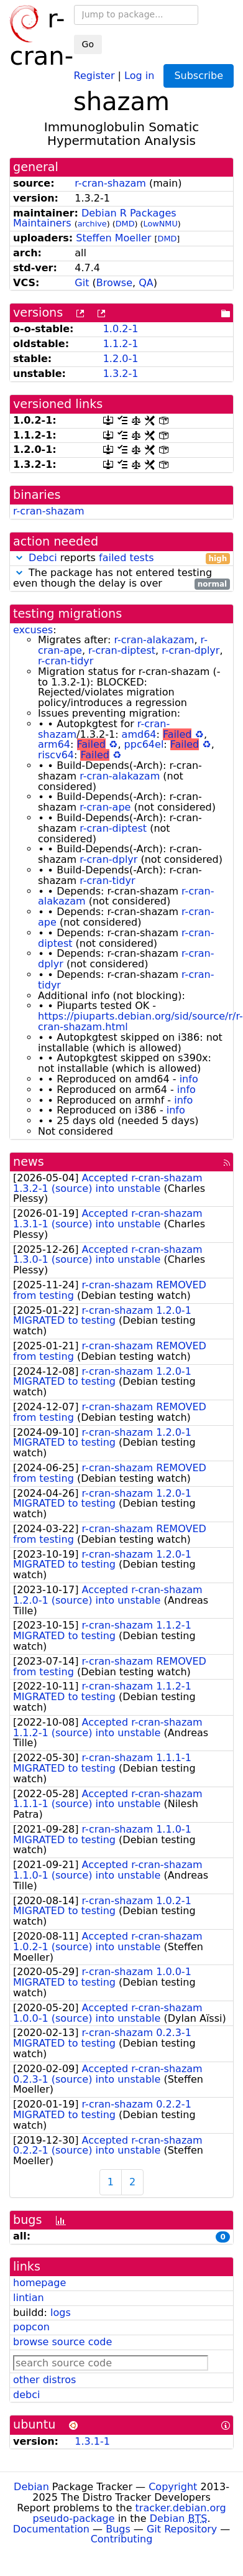 The height and width of the screenshot is (2576, 243). I want to click on riscv64, so click(56, 755).